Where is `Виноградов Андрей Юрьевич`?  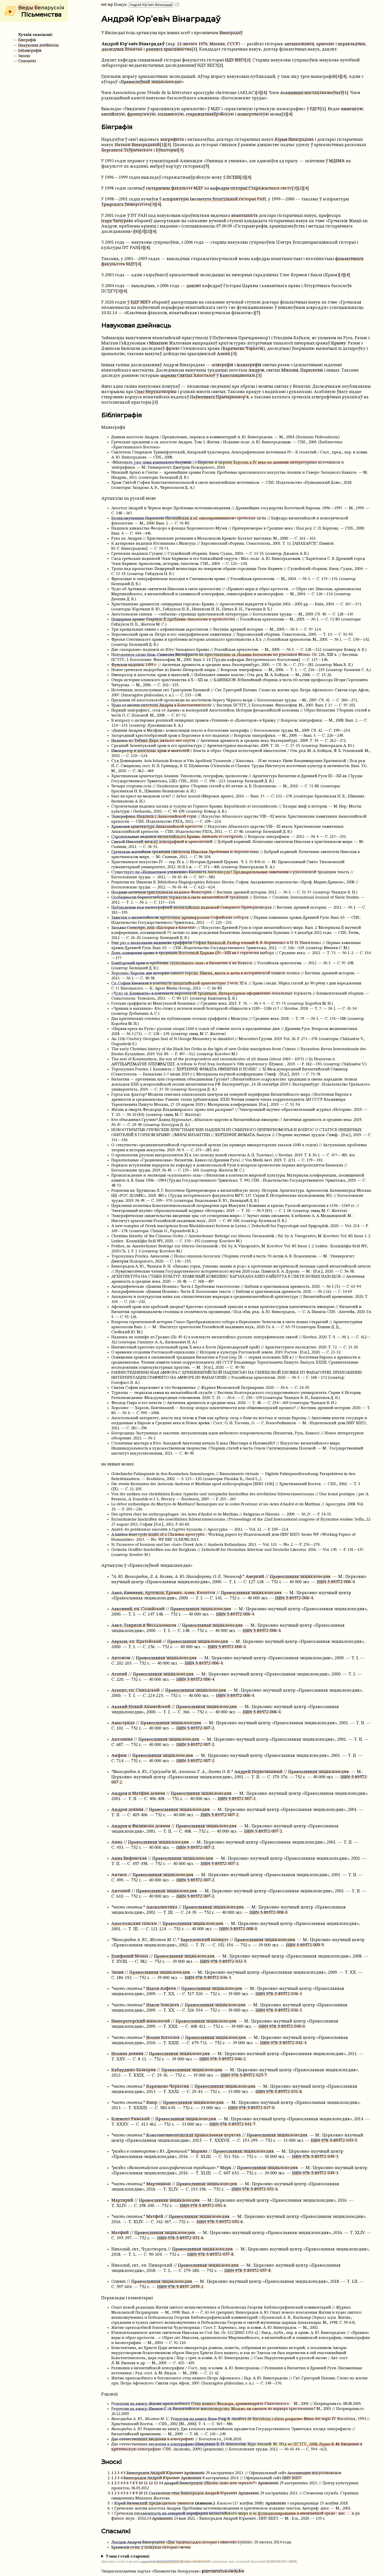
Виноградов Андрей Юрьевич is located at coordinates (154, 2473).